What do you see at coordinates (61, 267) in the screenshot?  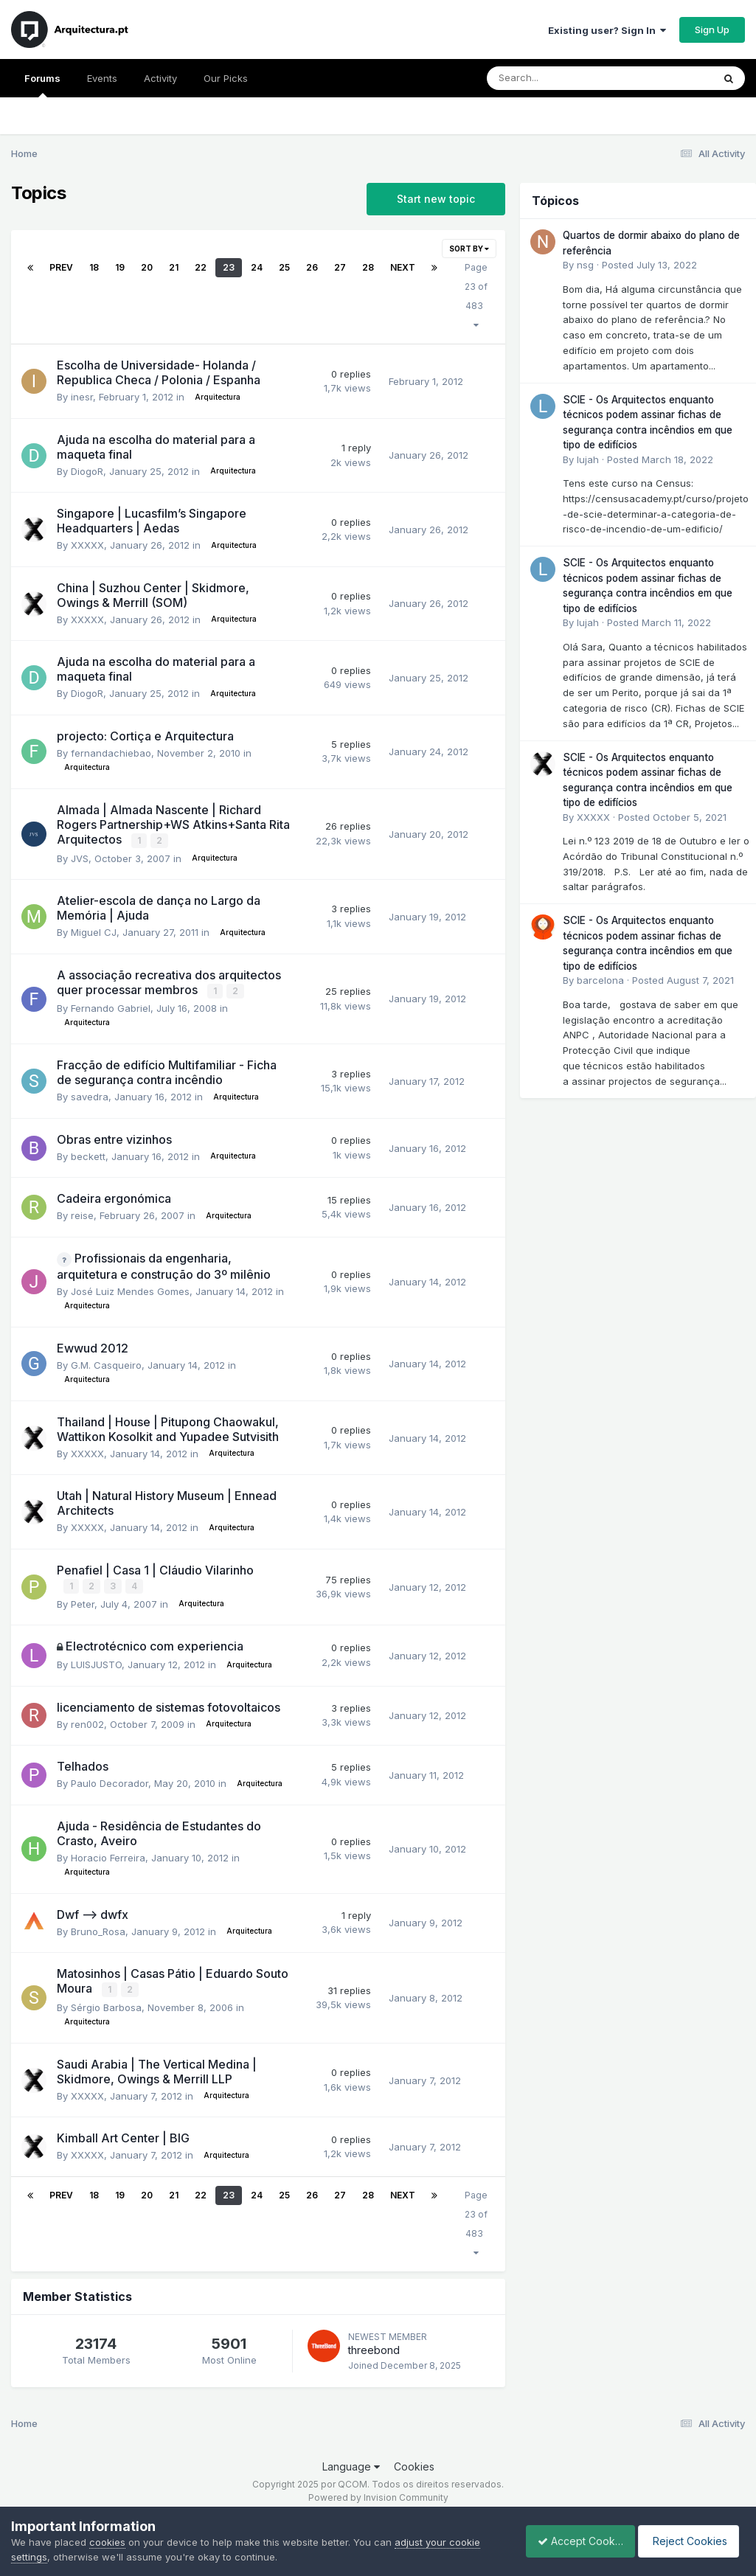 I see `Prev` at bounding box center [61, 267].